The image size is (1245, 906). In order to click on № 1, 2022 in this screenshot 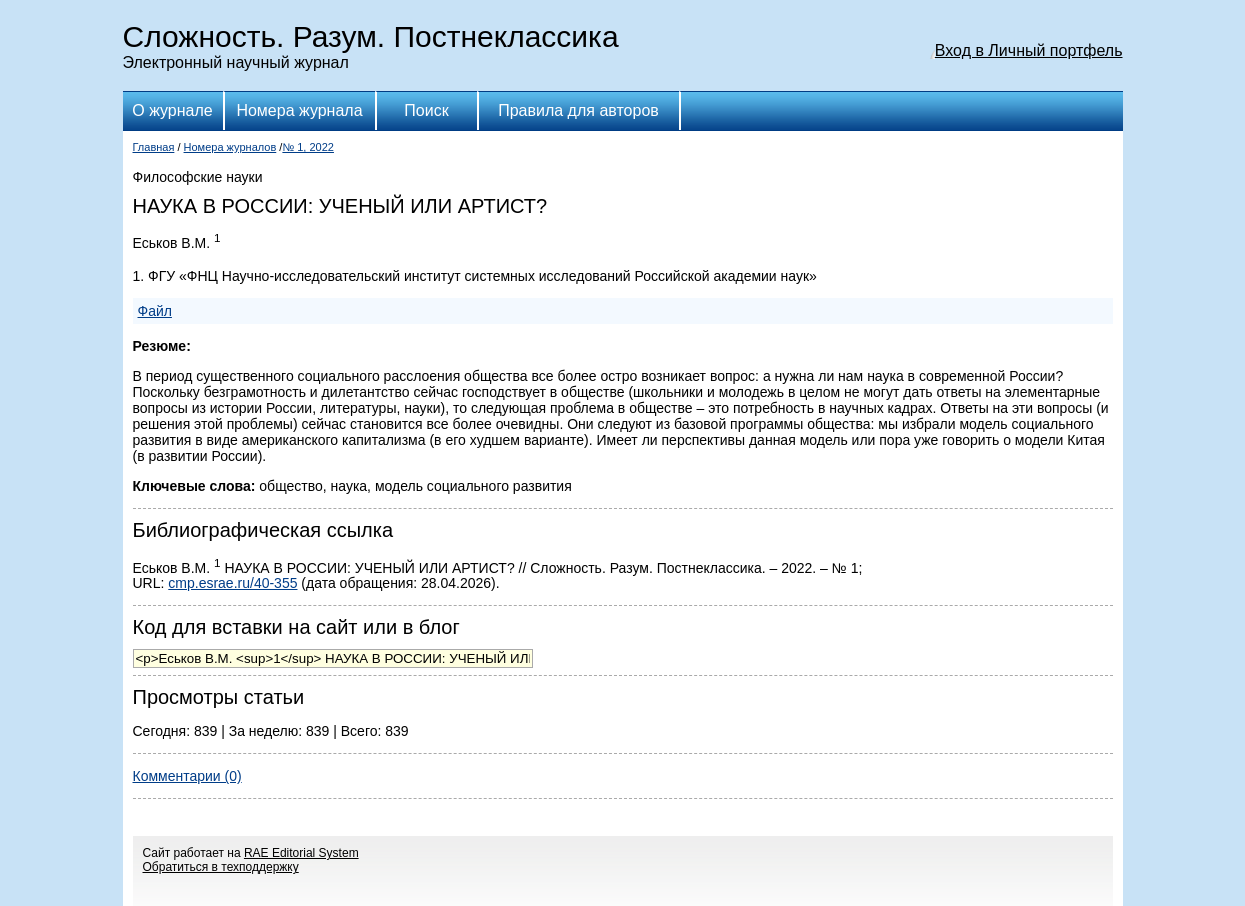, I will do `click(308, 147)`.